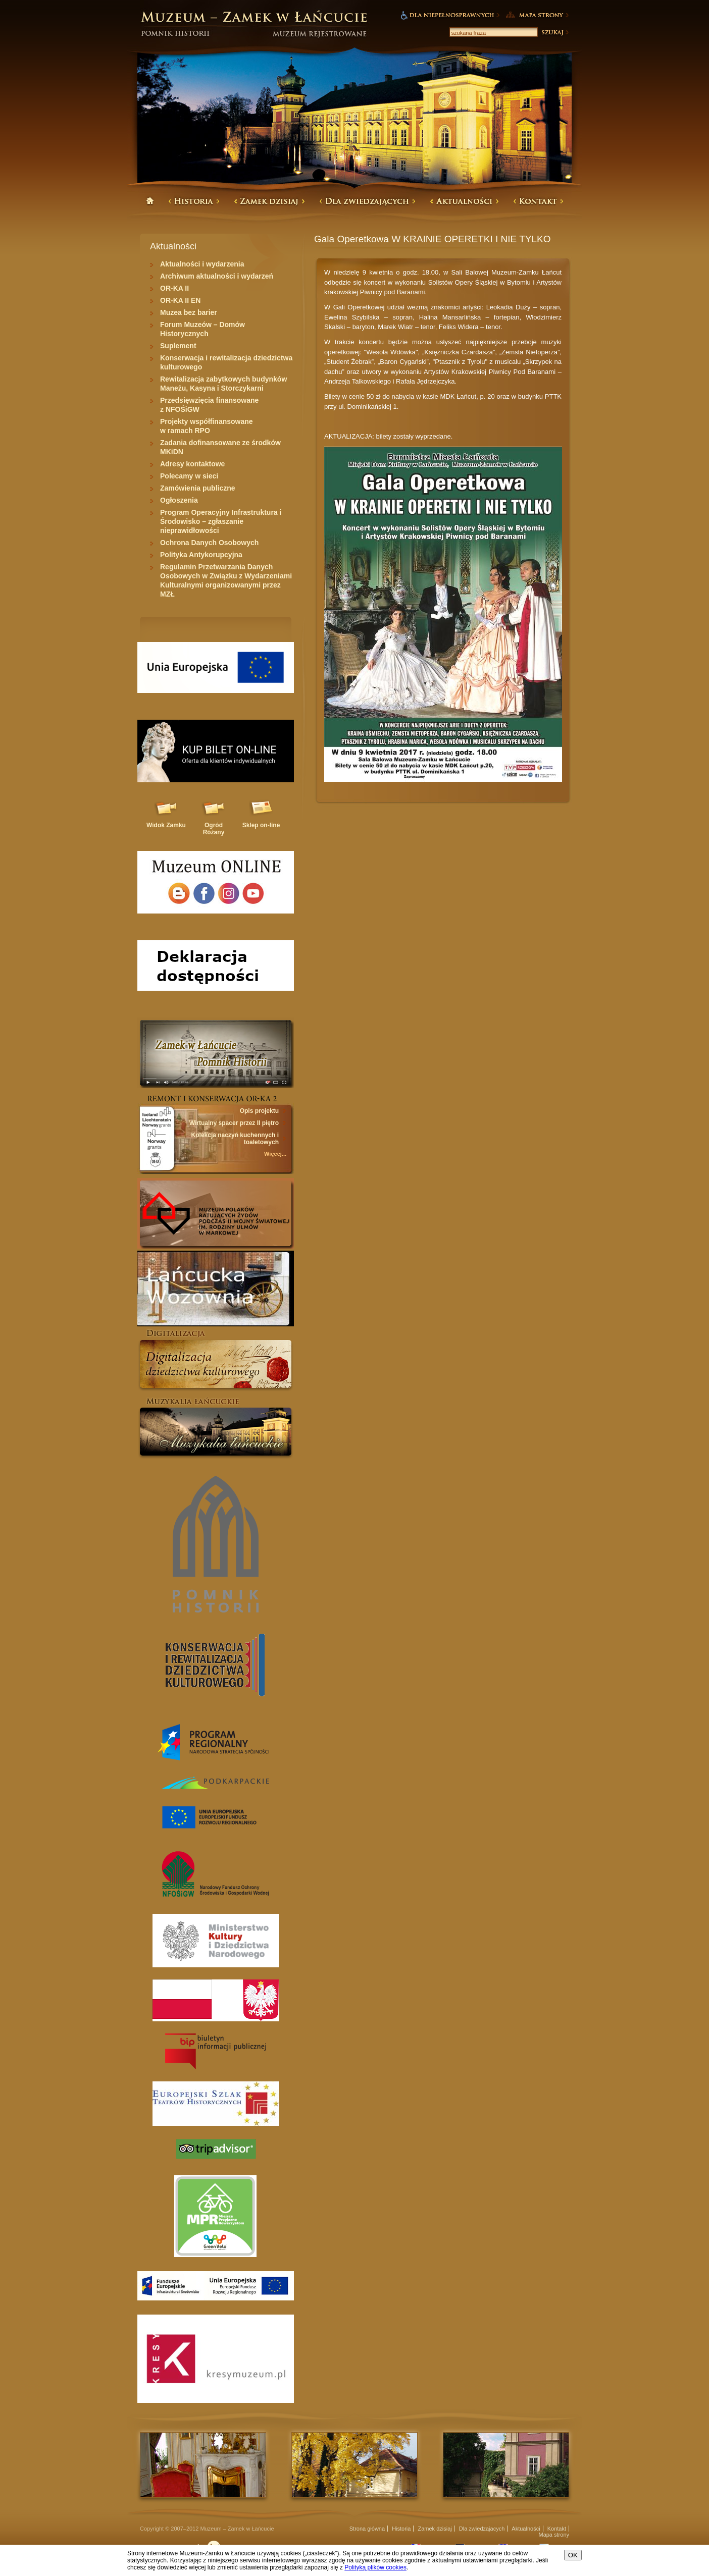  What do you see at coordinates (220, 521) in the screenshot?
I see `Program Operacyjny Infrastruktura i Środowisko – zgłaszanie nieprawidłowości` at bounding box center [220, 521].